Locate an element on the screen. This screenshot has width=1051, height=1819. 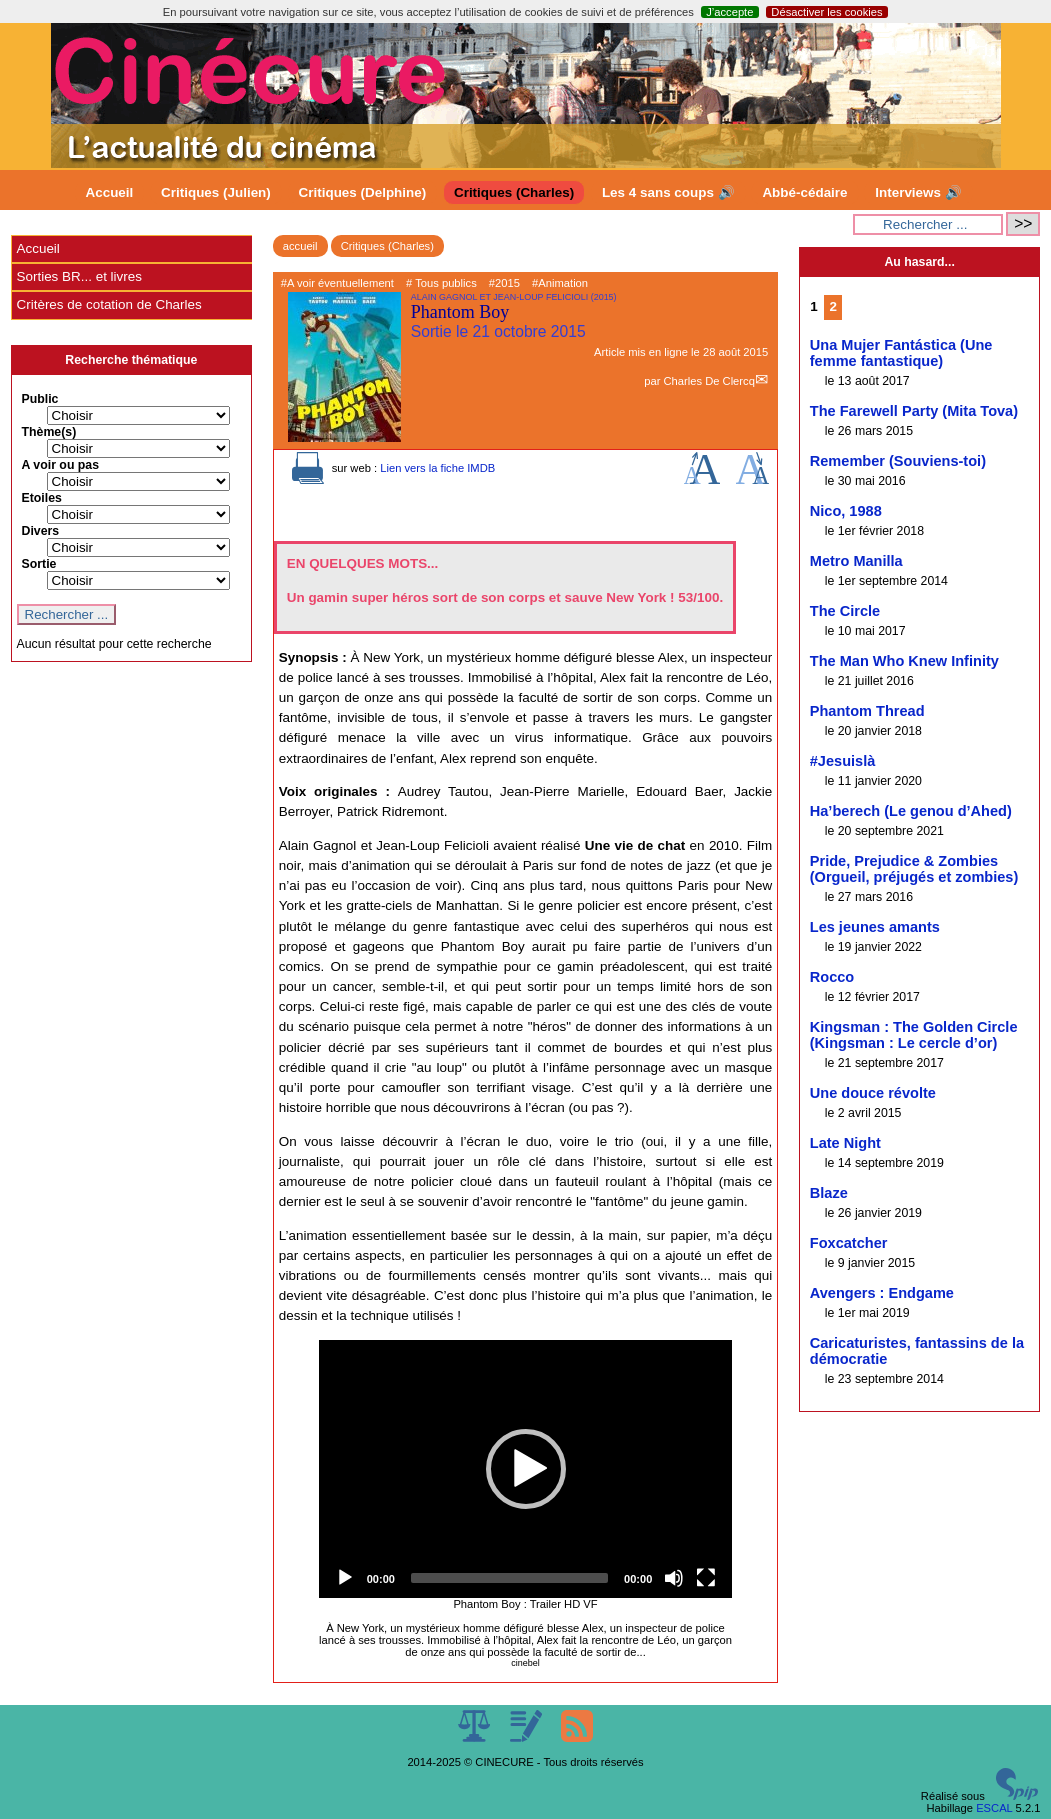
The Circle is located at coordinates (845, 611).